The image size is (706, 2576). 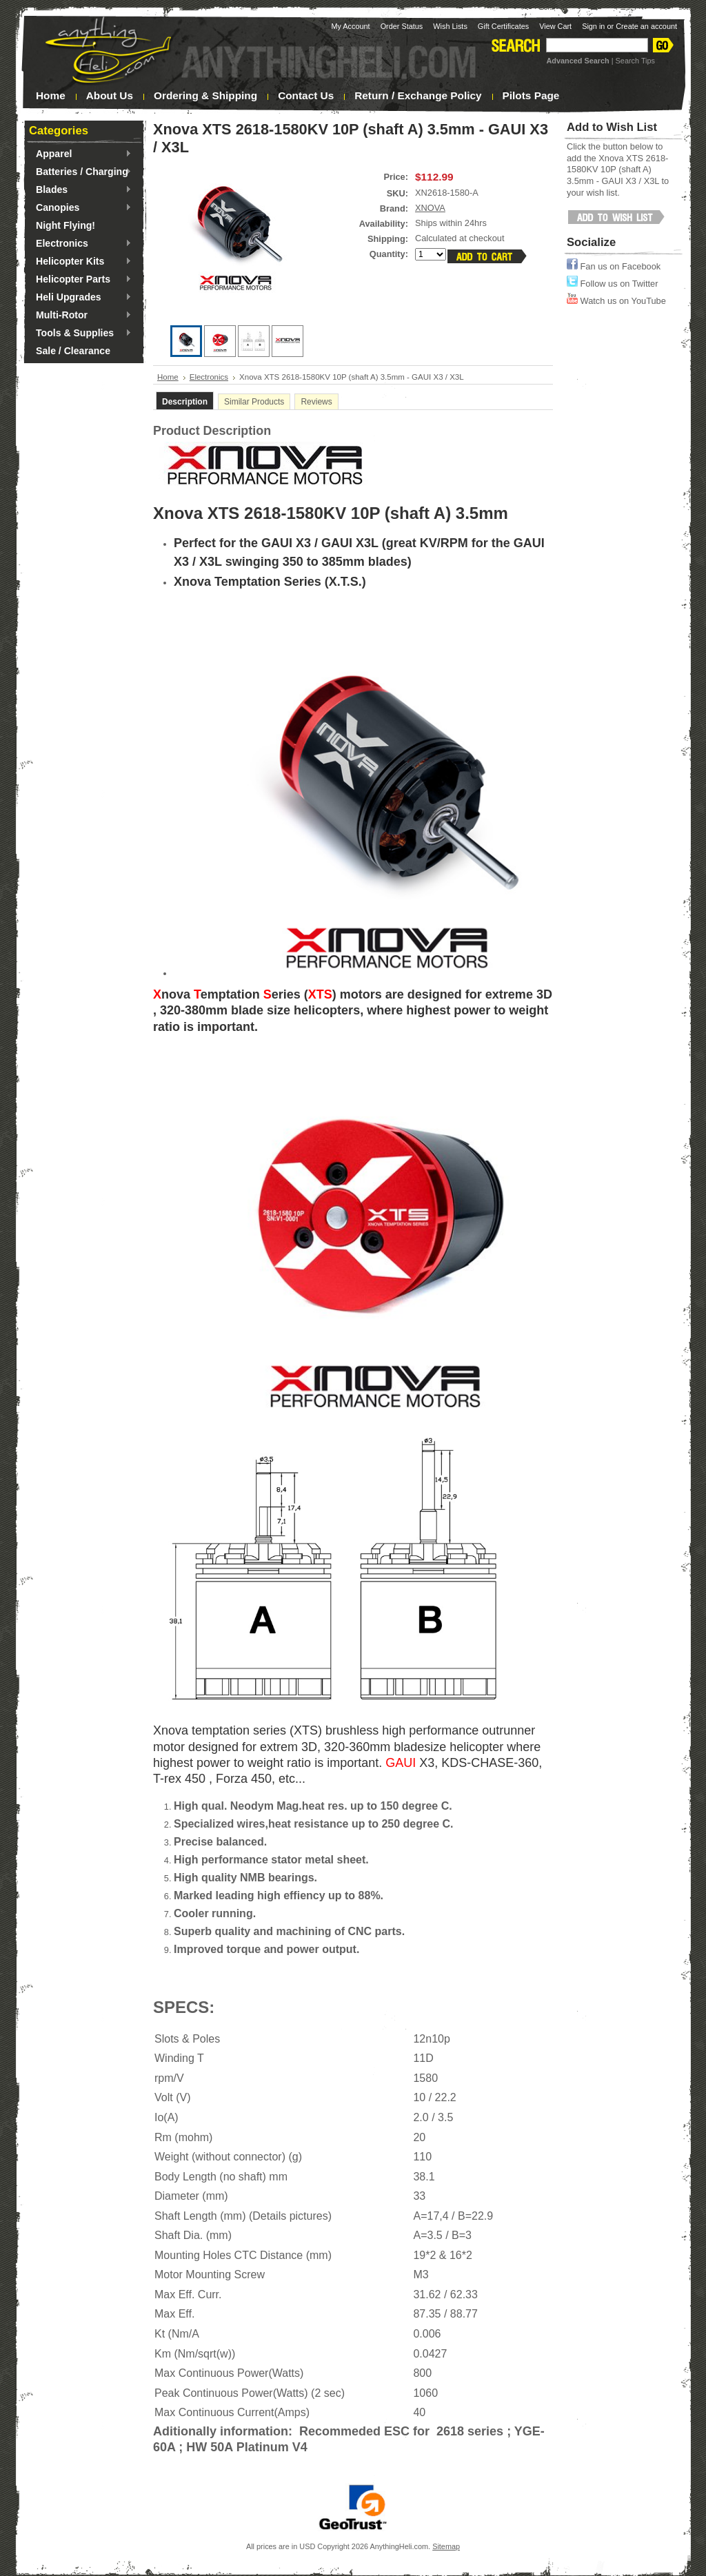 I want to click on Reviews, so click(x=316, y=402).